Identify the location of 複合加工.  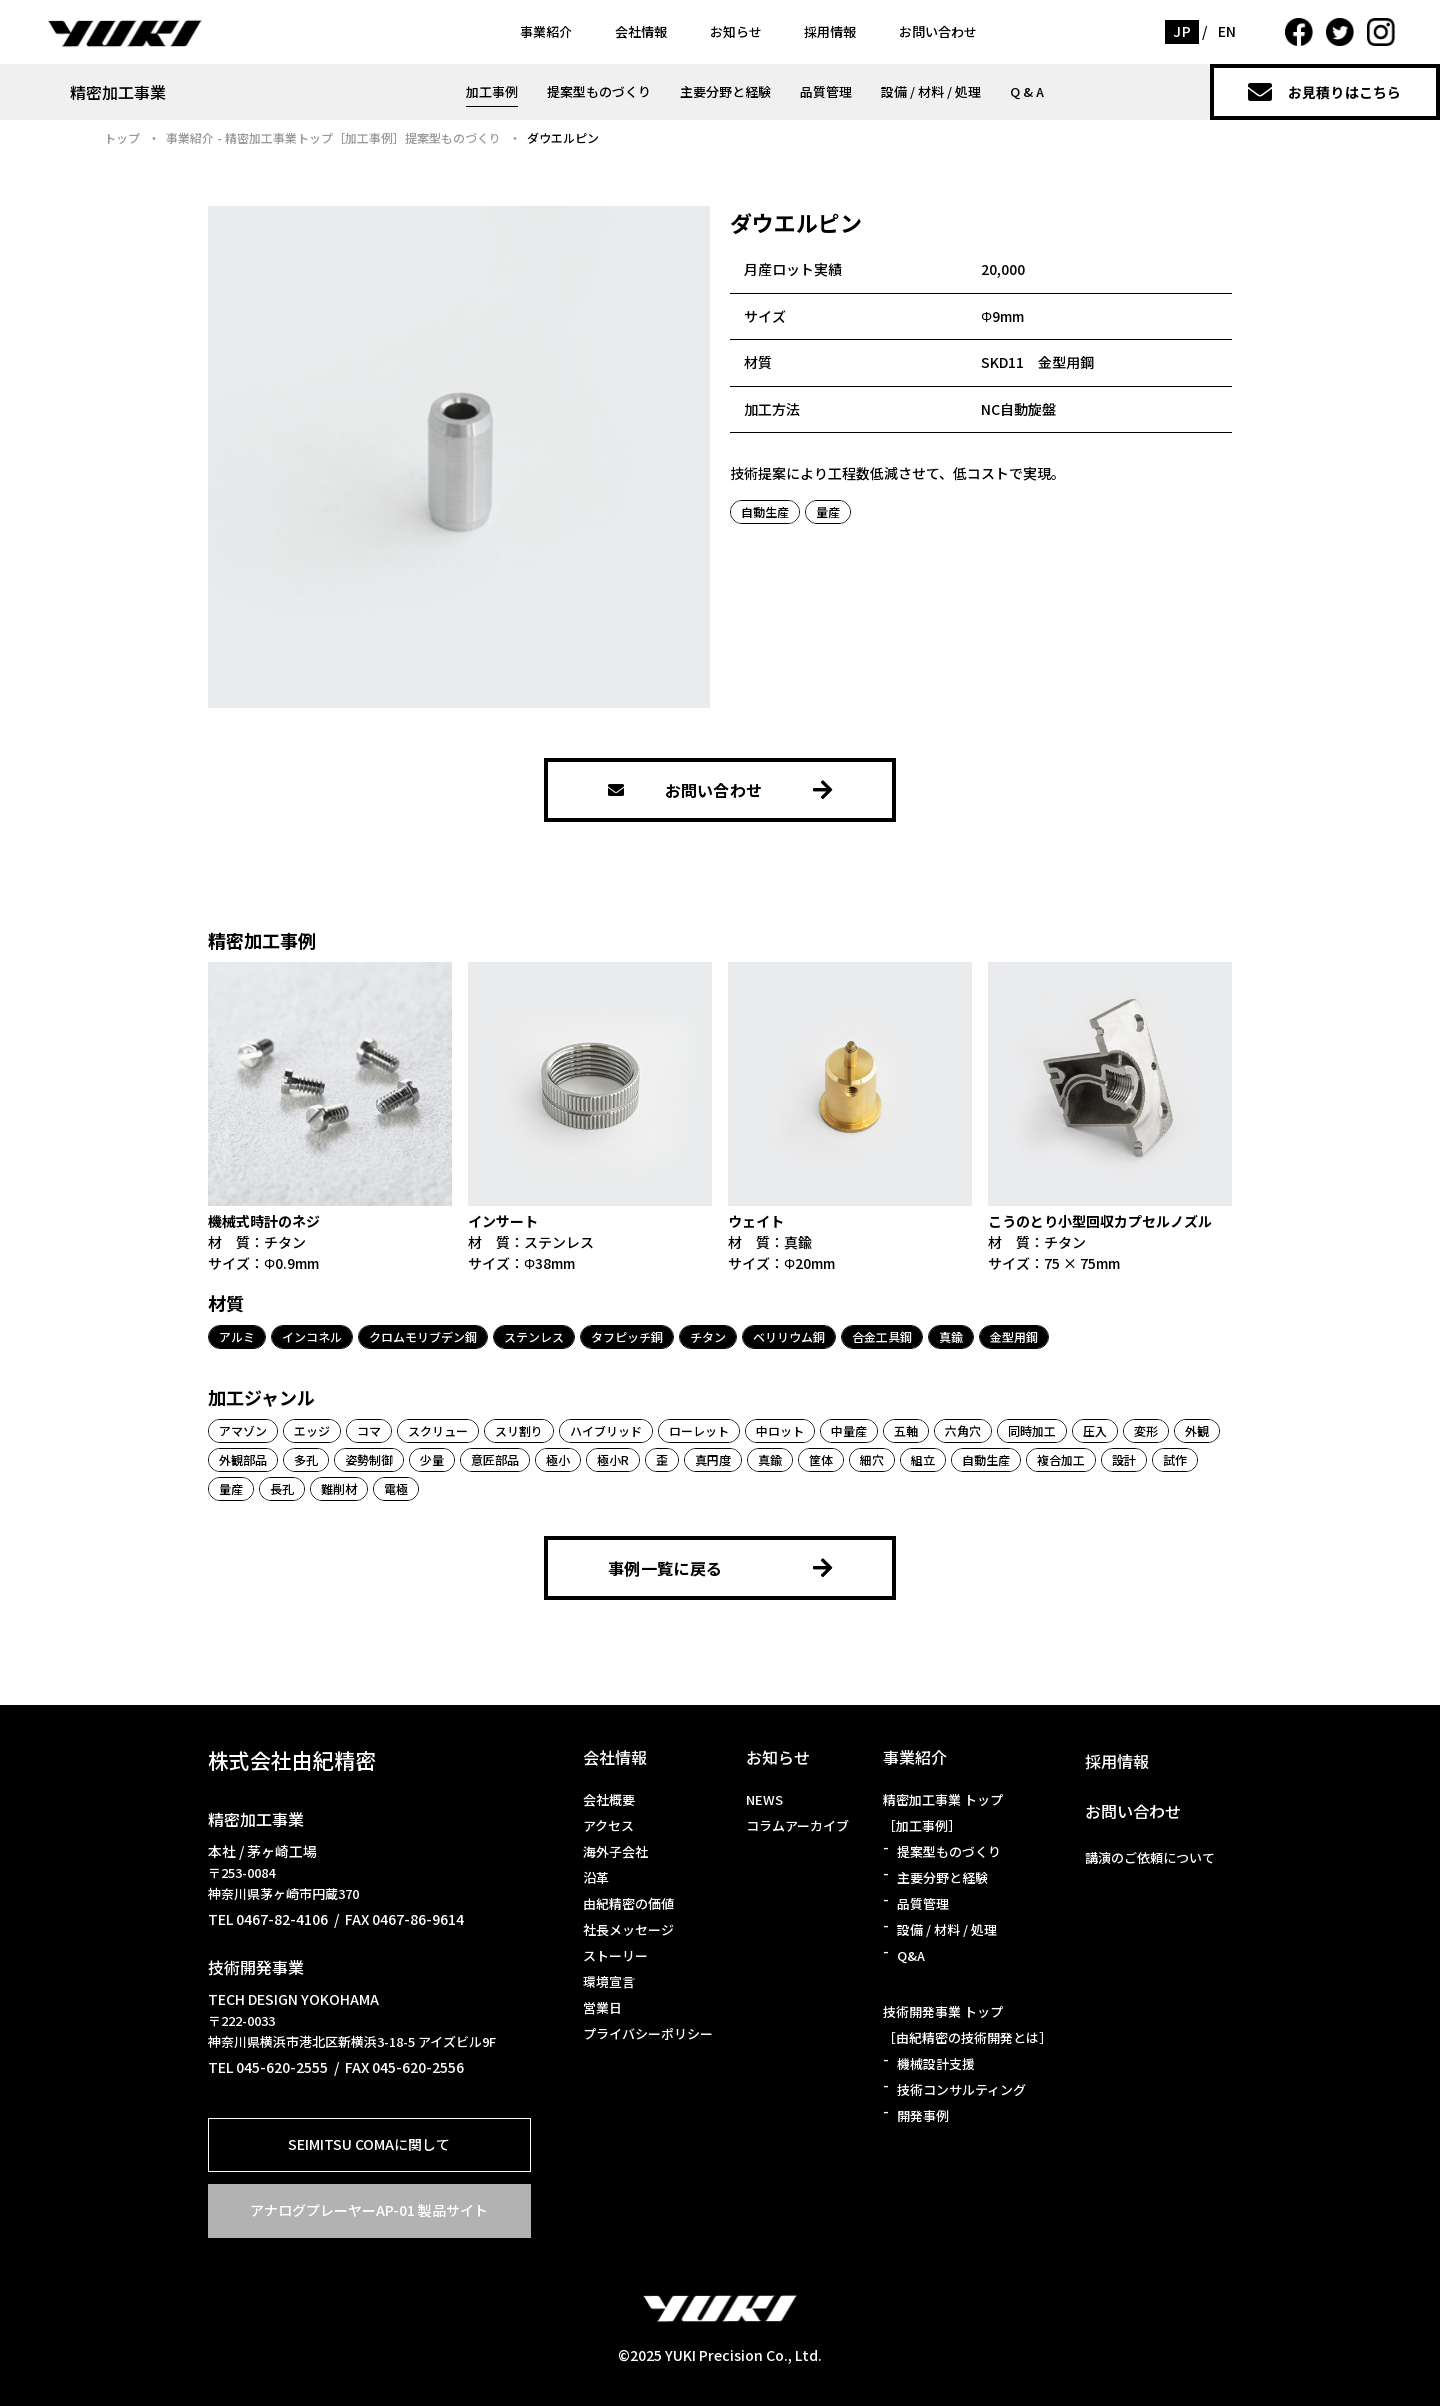
(1061, 1459).